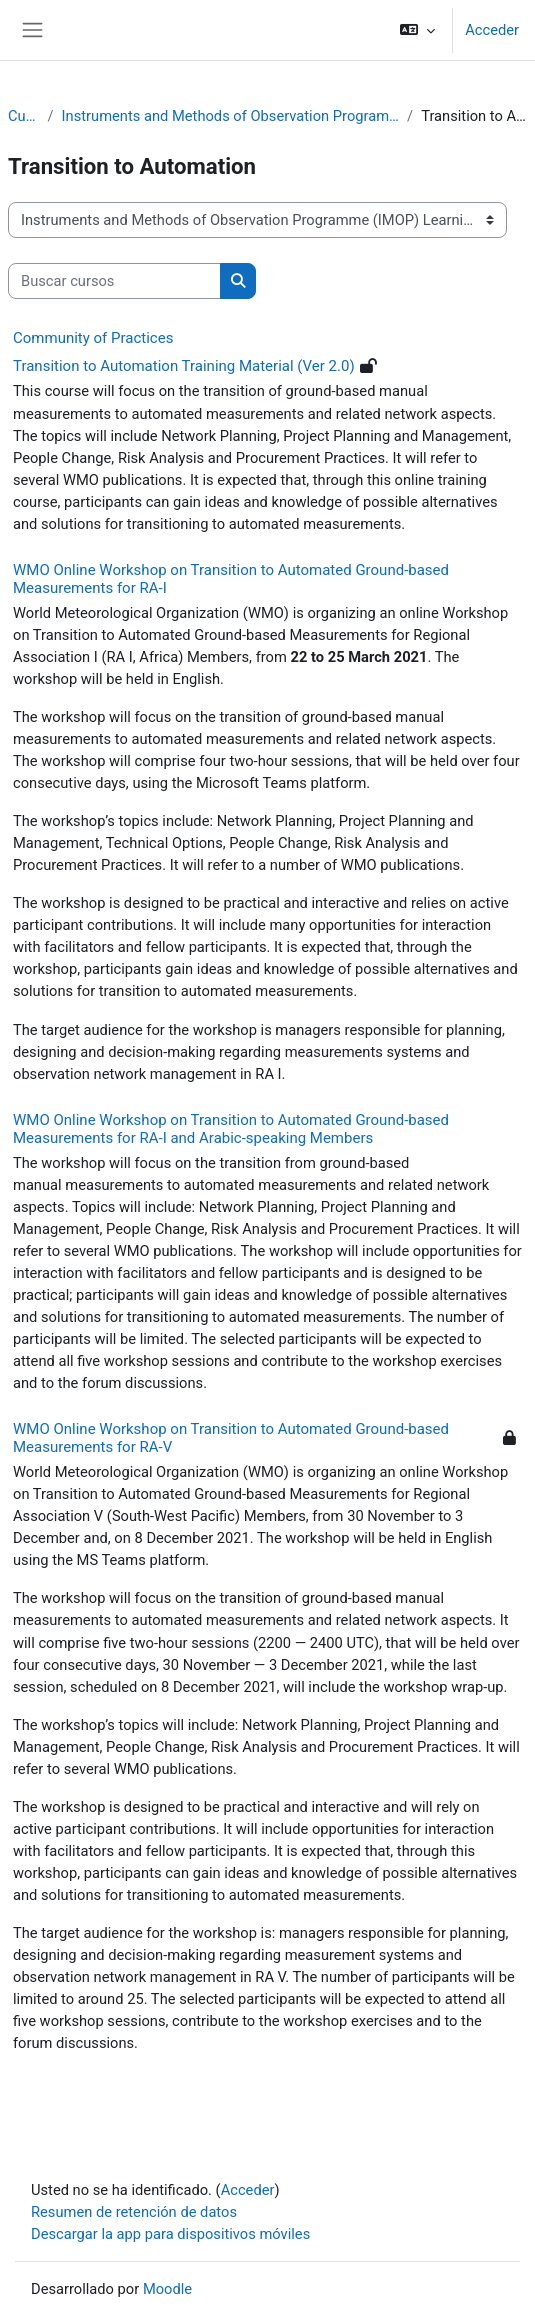  Describe the element at coordinates (93, 338) in the screenshot. I see `Community of Practices` at that location.